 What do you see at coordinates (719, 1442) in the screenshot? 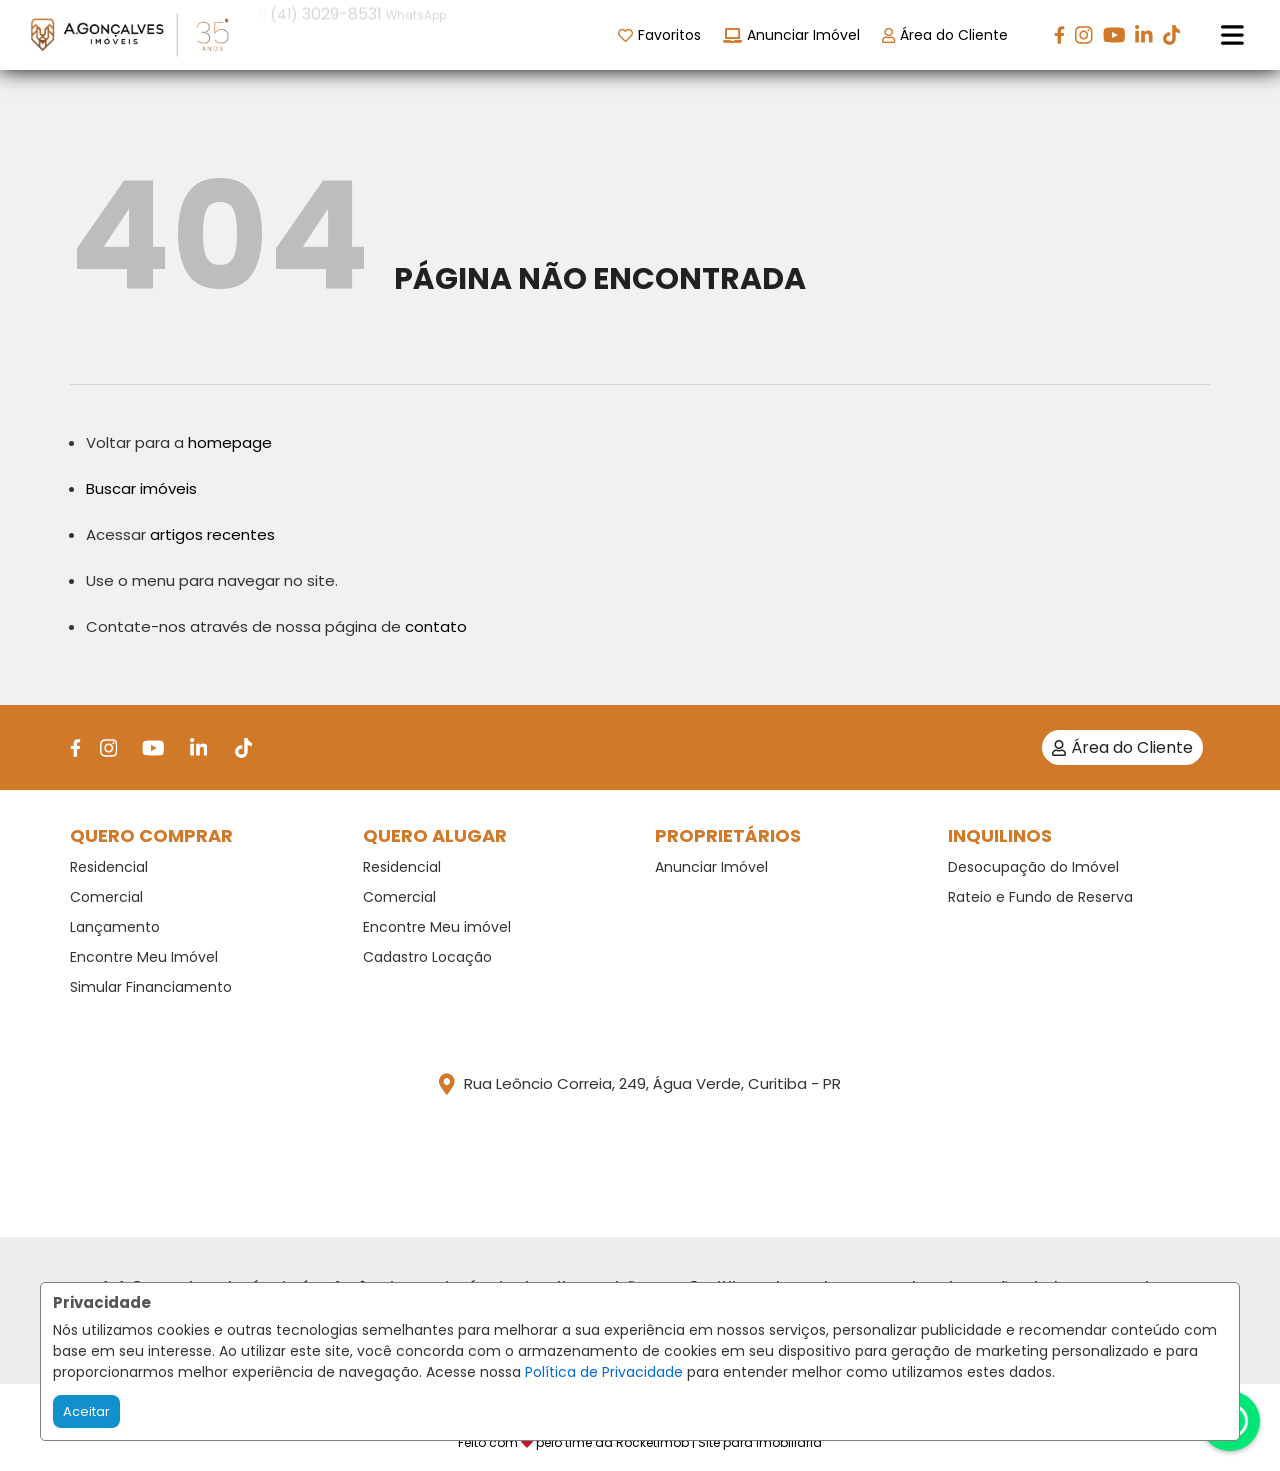
I see `RocketImob | Site para Imobiliária` at bounding box center [719, 1442].